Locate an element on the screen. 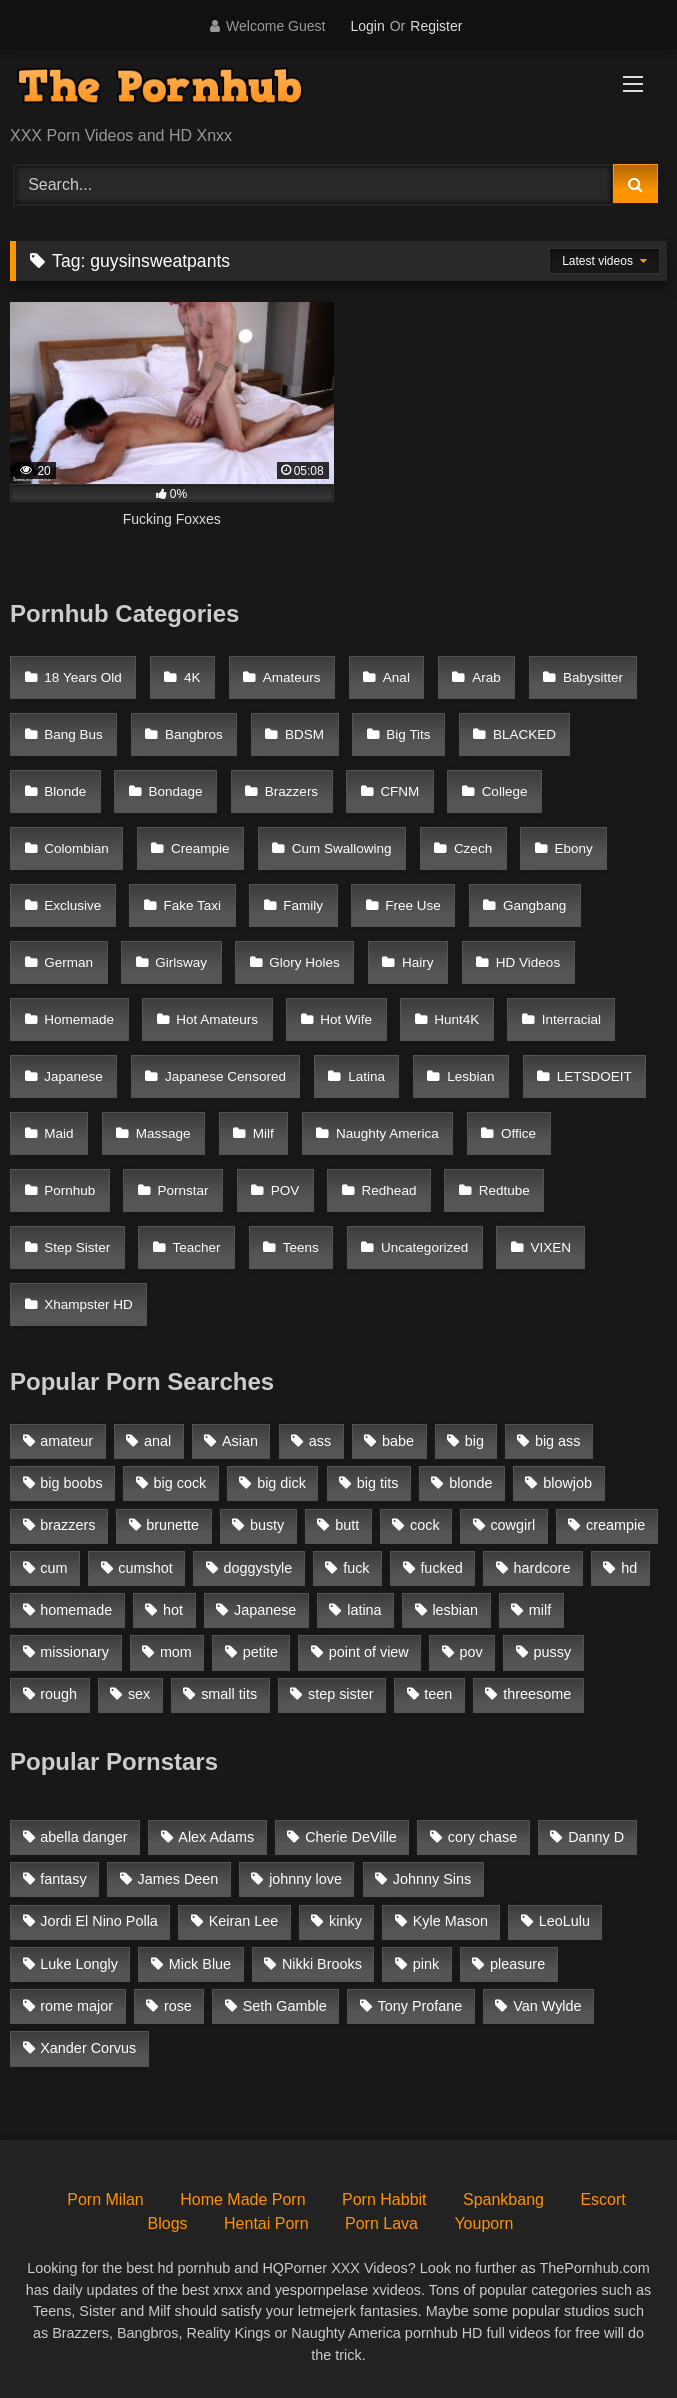 This screenshot has height=2398, width=677. Teens is located at coordinates (301, 1247).